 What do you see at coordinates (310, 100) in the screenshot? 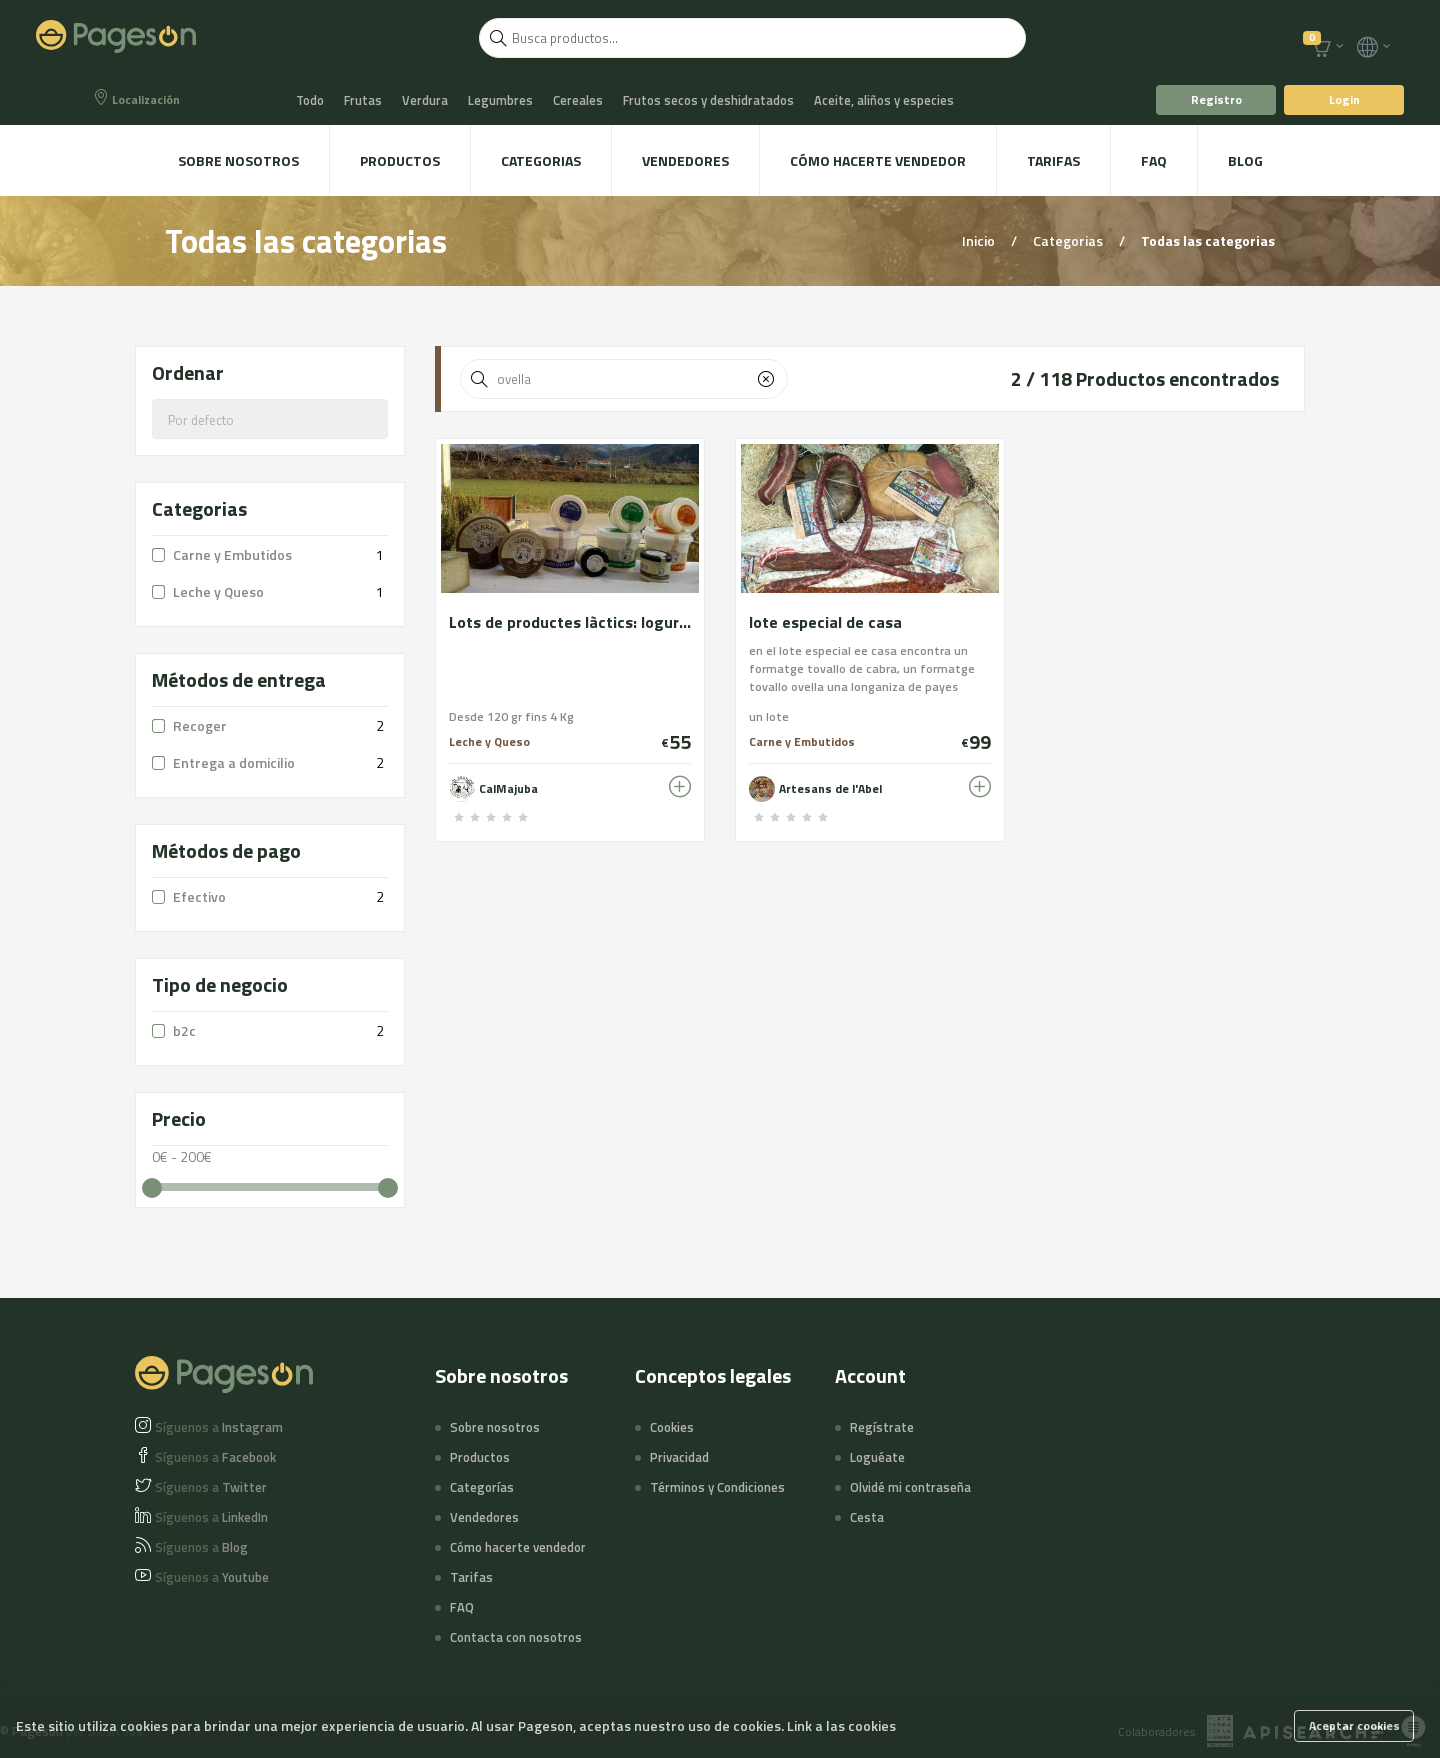
I see `Todo` at bounding box center [310, 100].